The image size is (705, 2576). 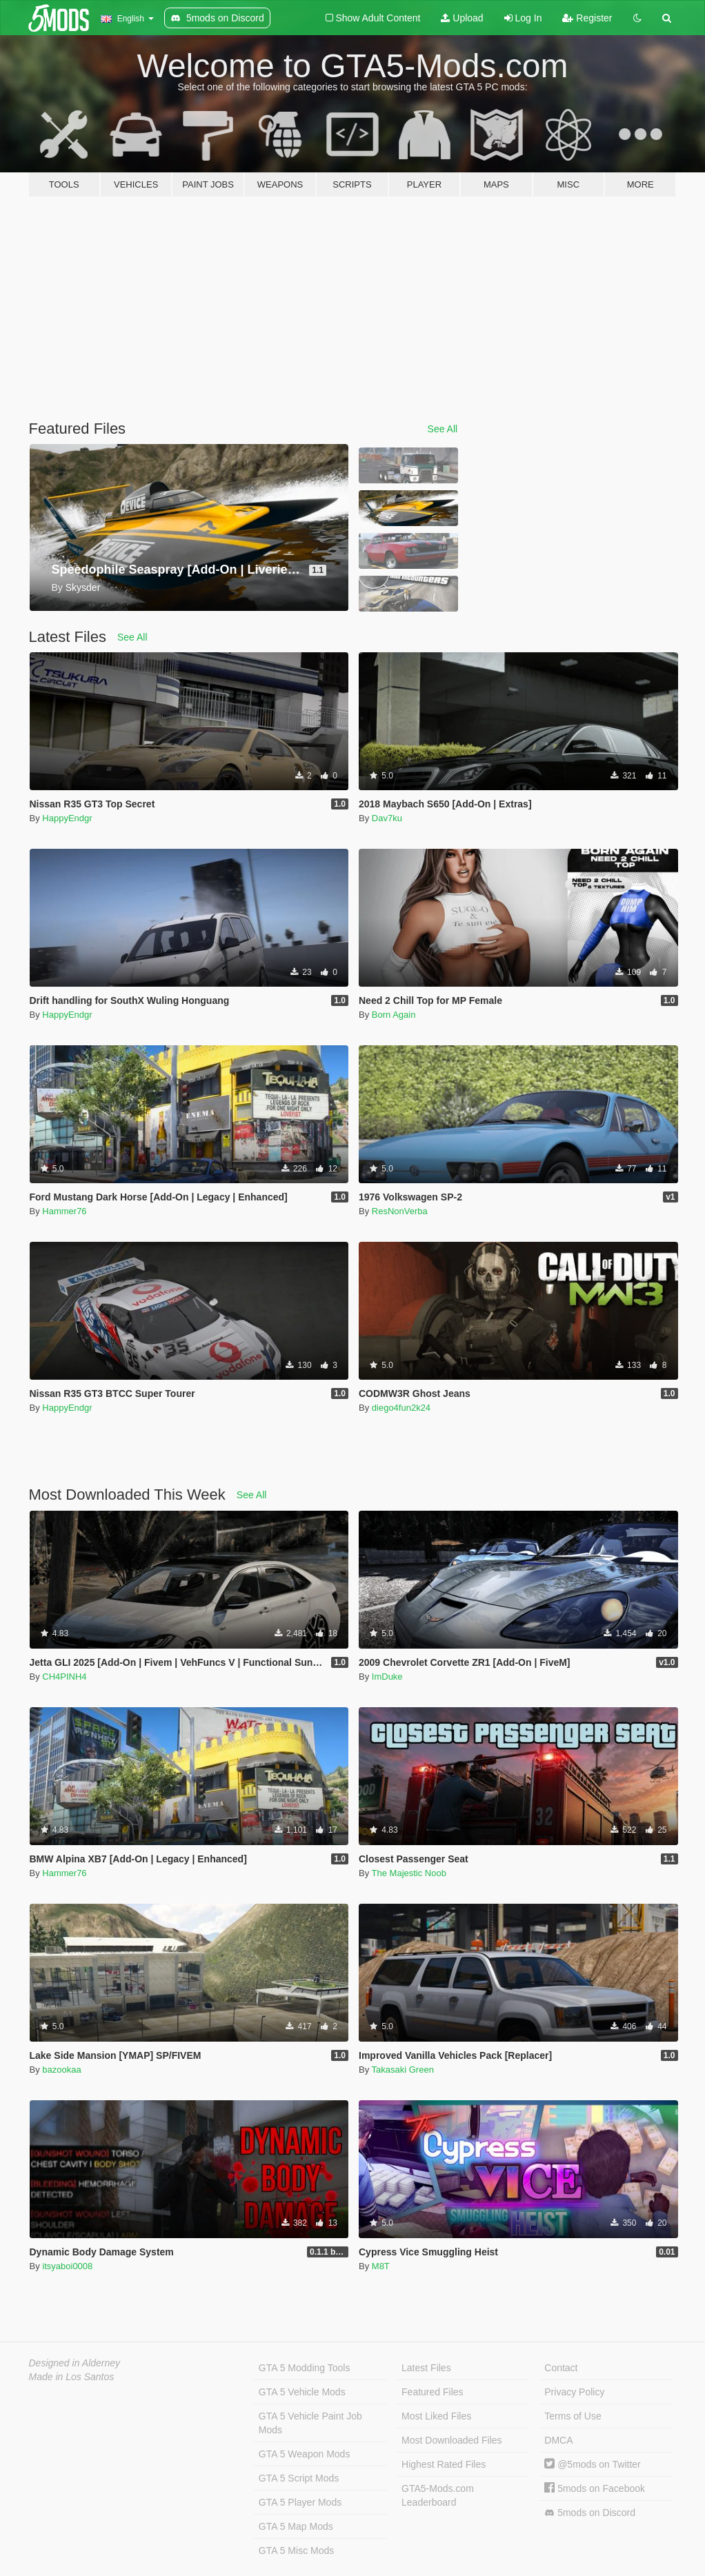 What do you see at coordinates (296, 2550) in the screenshot?
I see `GTA 5 Misc Mods` at bounding box center [296, 2550].